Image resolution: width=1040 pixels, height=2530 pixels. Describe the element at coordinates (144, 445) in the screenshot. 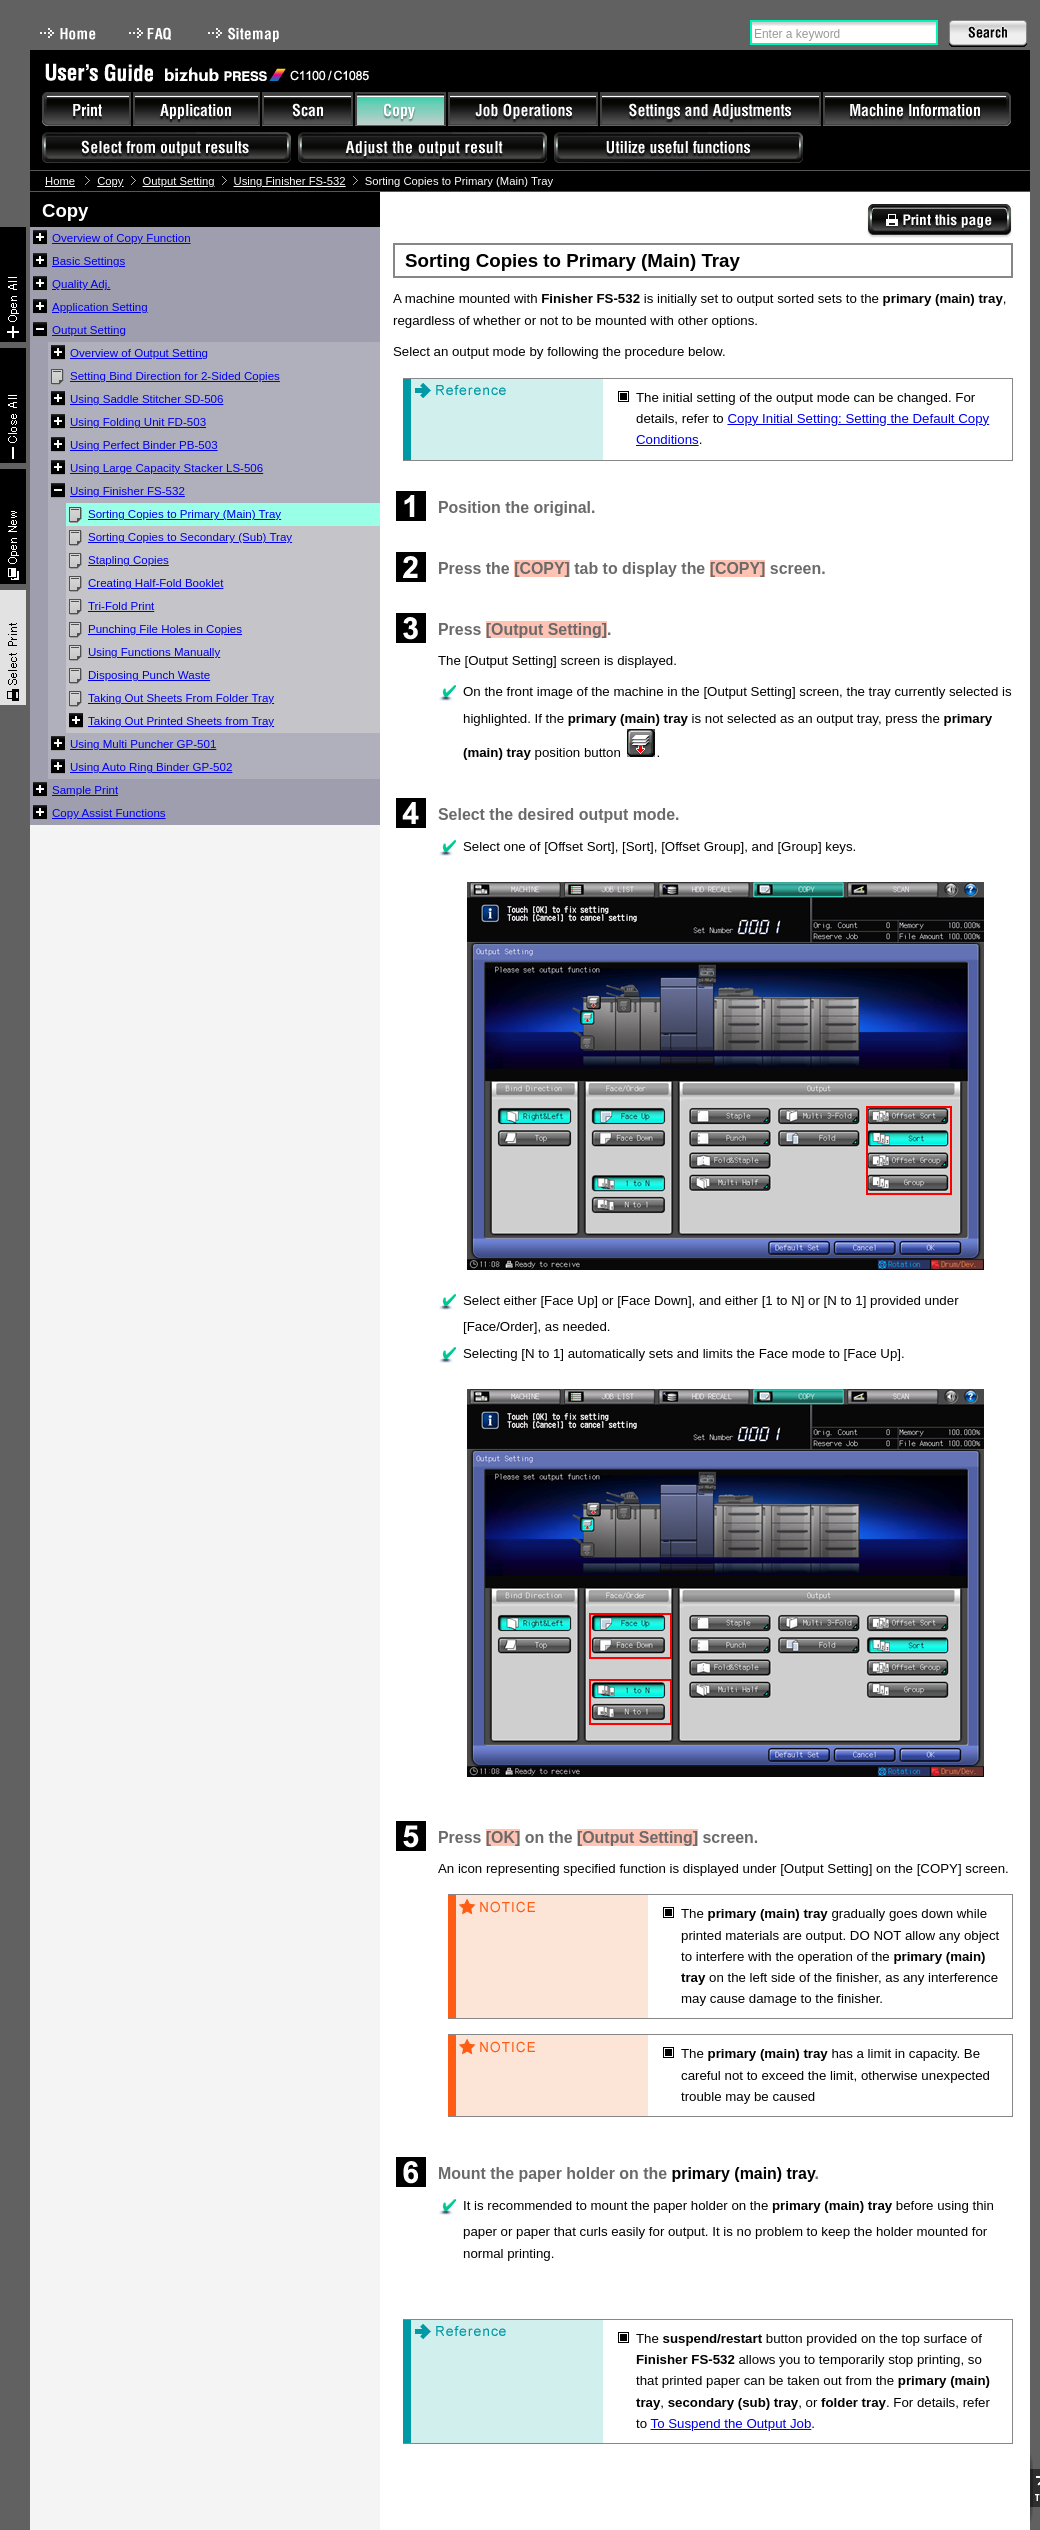

I see `Using Perfect Binder PB-503` at that location.